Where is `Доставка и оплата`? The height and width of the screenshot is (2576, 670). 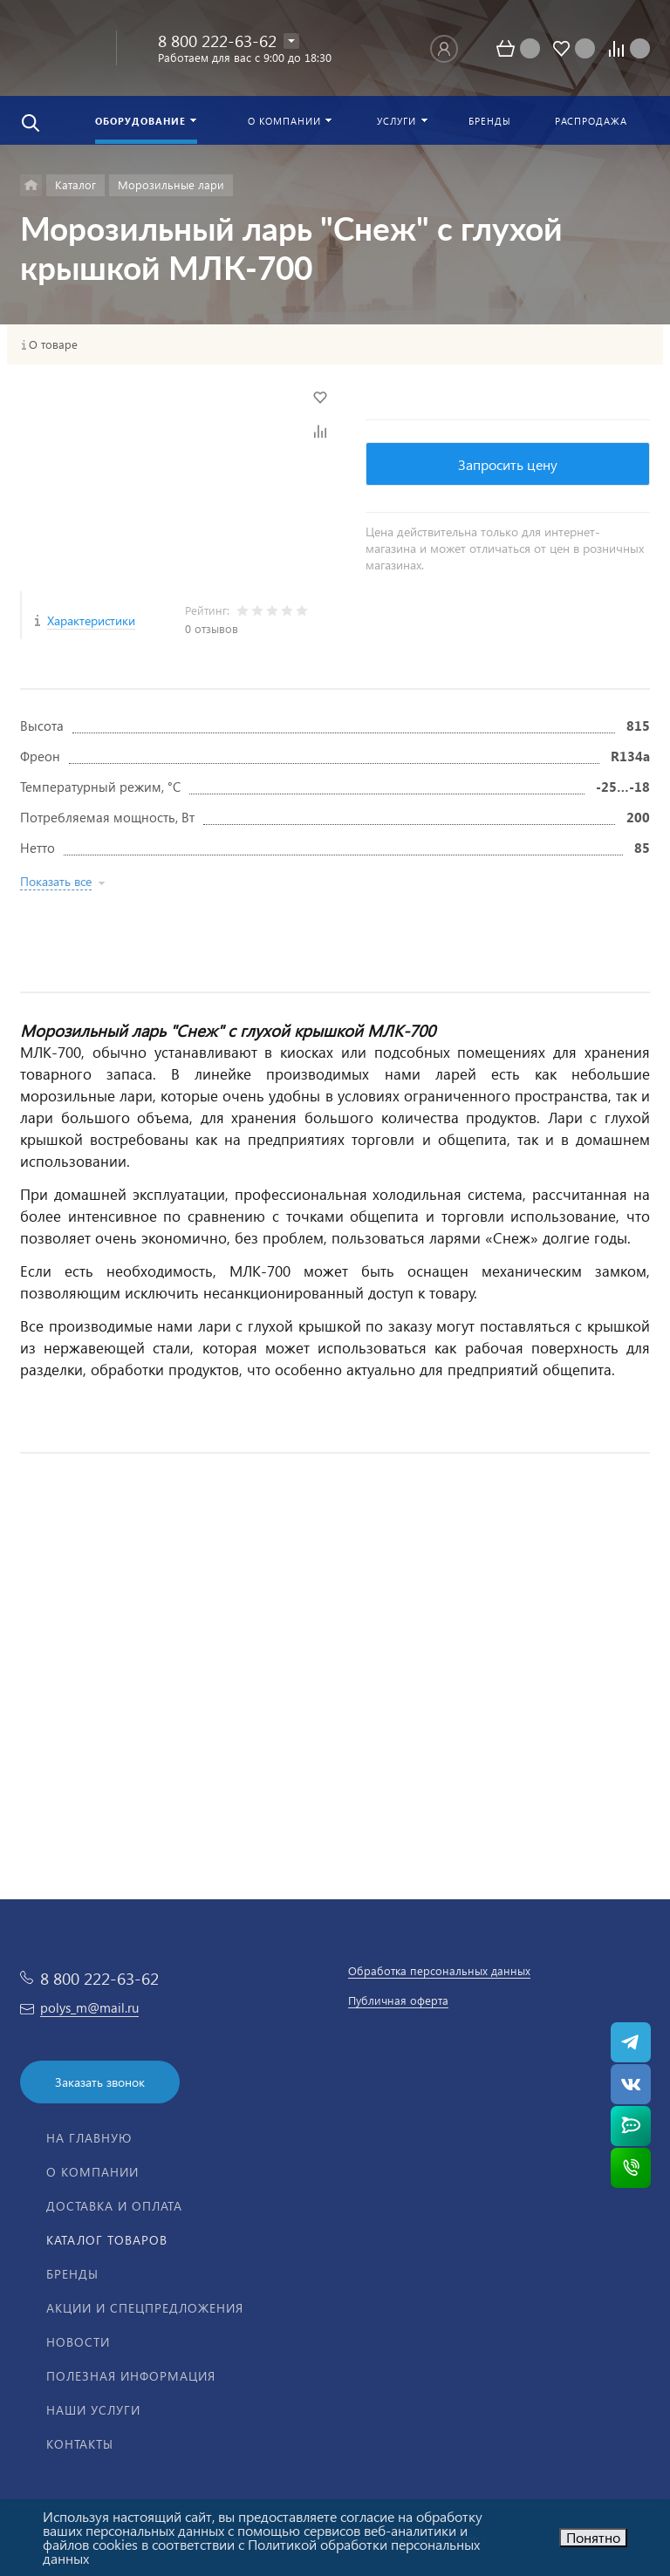
Доставка и оплата is located at coordinates (114, 2206).